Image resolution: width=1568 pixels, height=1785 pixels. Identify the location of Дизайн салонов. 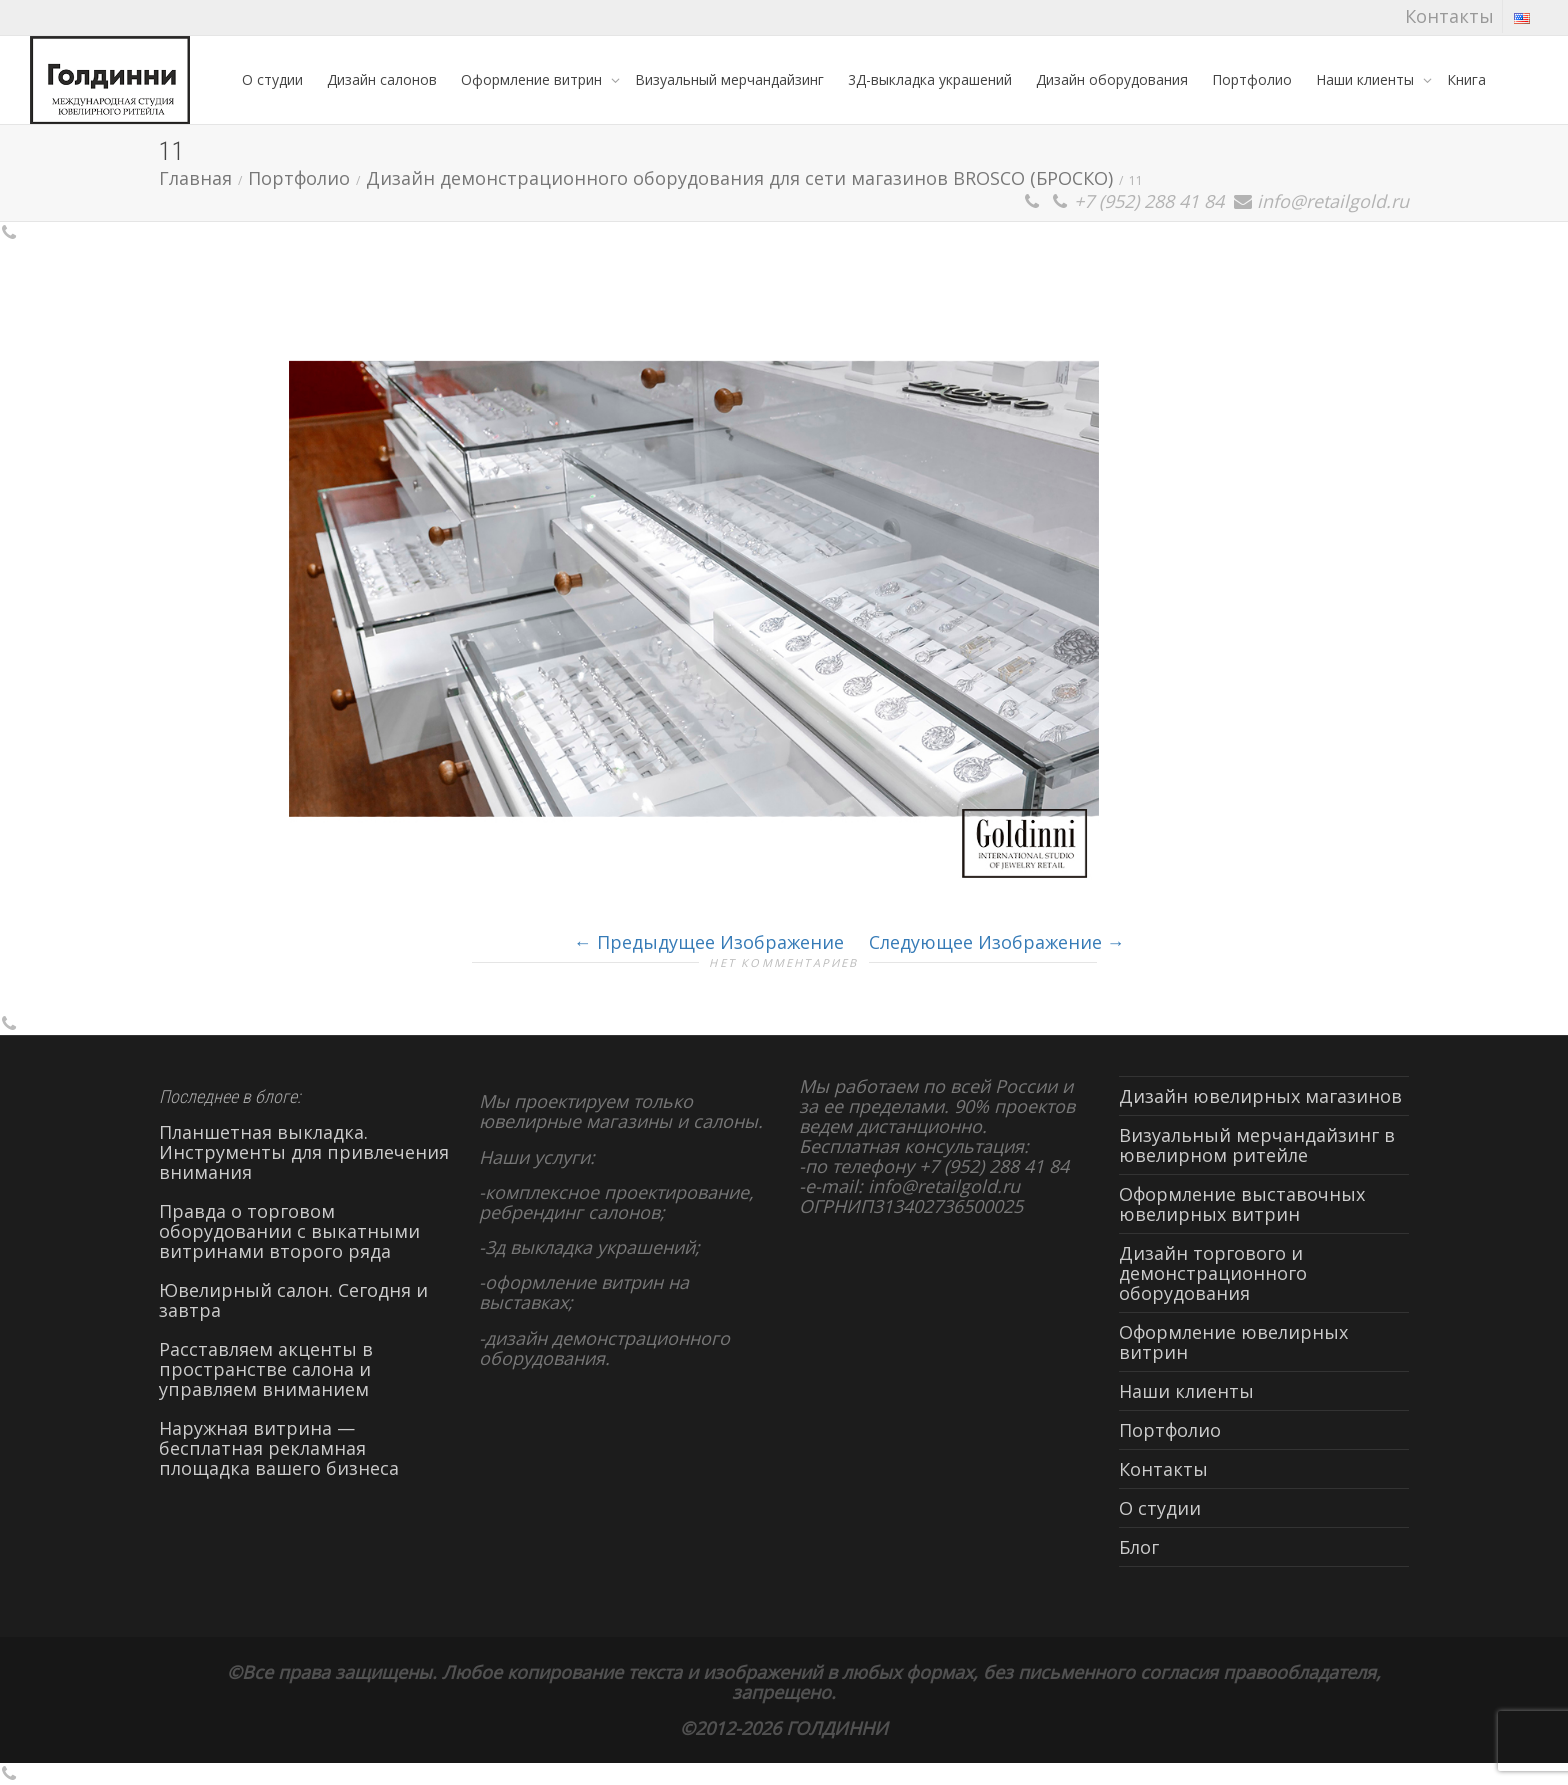
(382, 79).